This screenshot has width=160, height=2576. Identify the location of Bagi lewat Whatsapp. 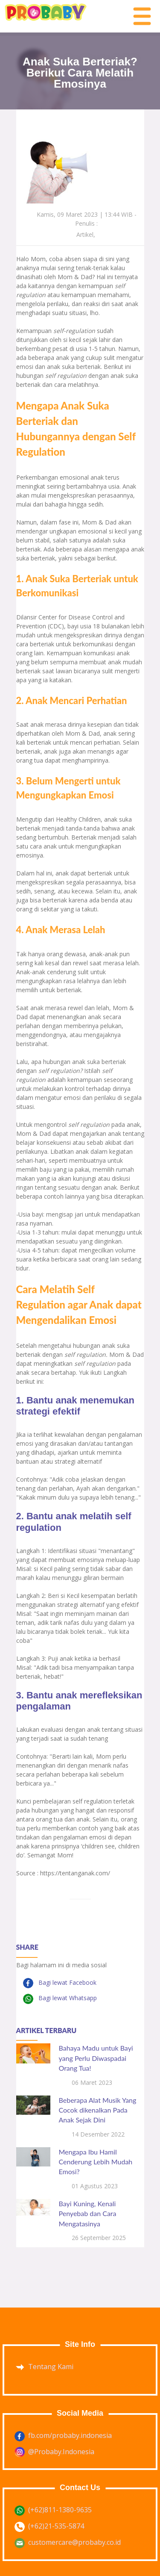
(67, 1998).